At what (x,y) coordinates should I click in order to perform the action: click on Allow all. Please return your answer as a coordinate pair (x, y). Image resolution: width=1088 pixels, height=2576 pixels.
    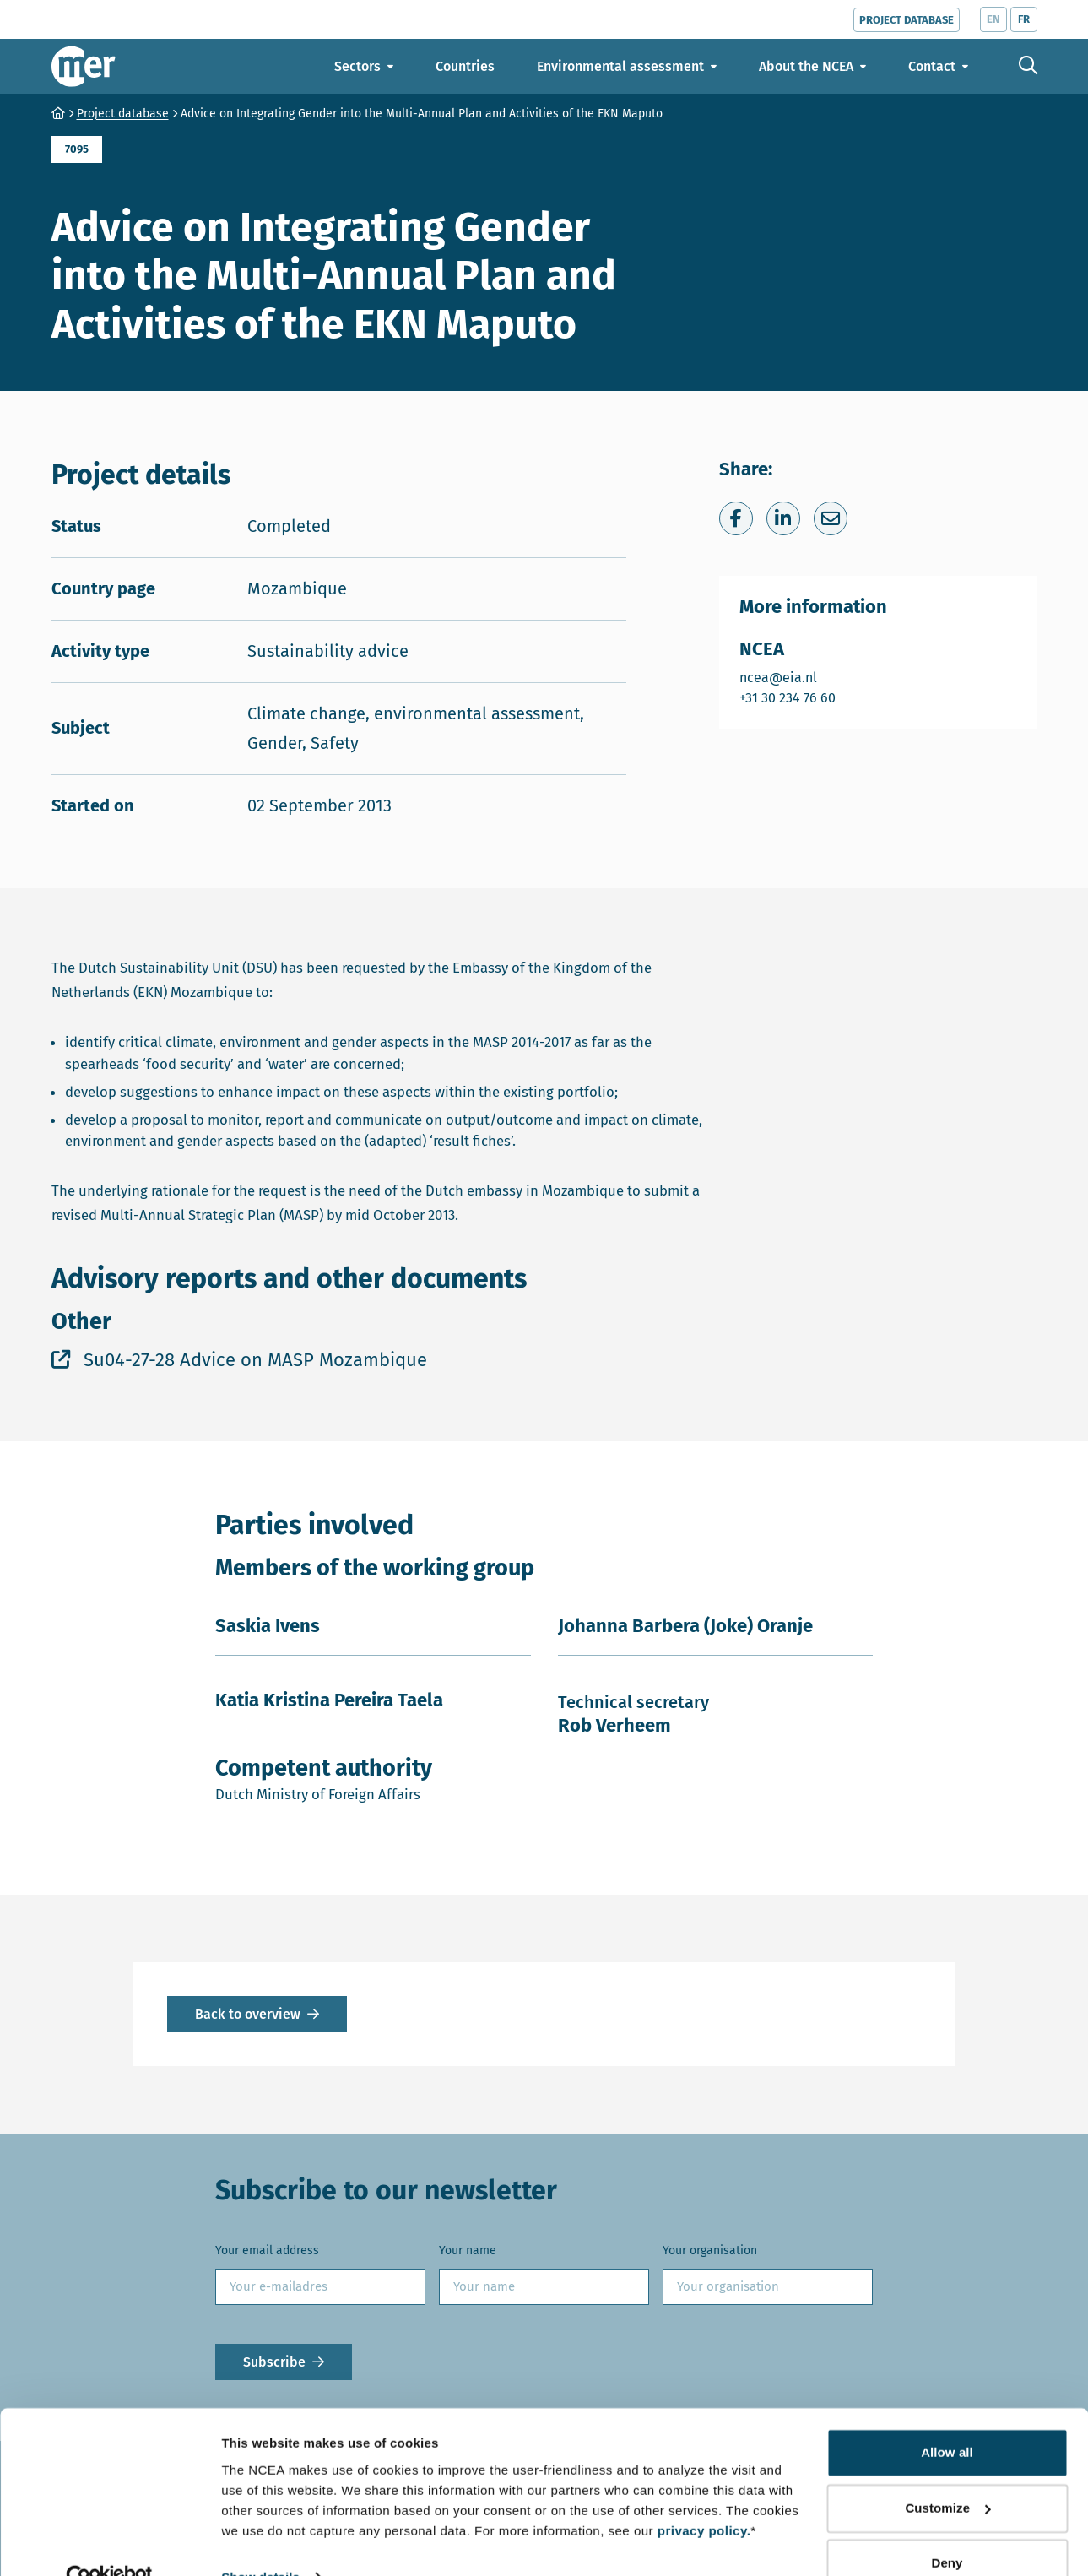
    Looking at the image, I should click on (947, 2418).